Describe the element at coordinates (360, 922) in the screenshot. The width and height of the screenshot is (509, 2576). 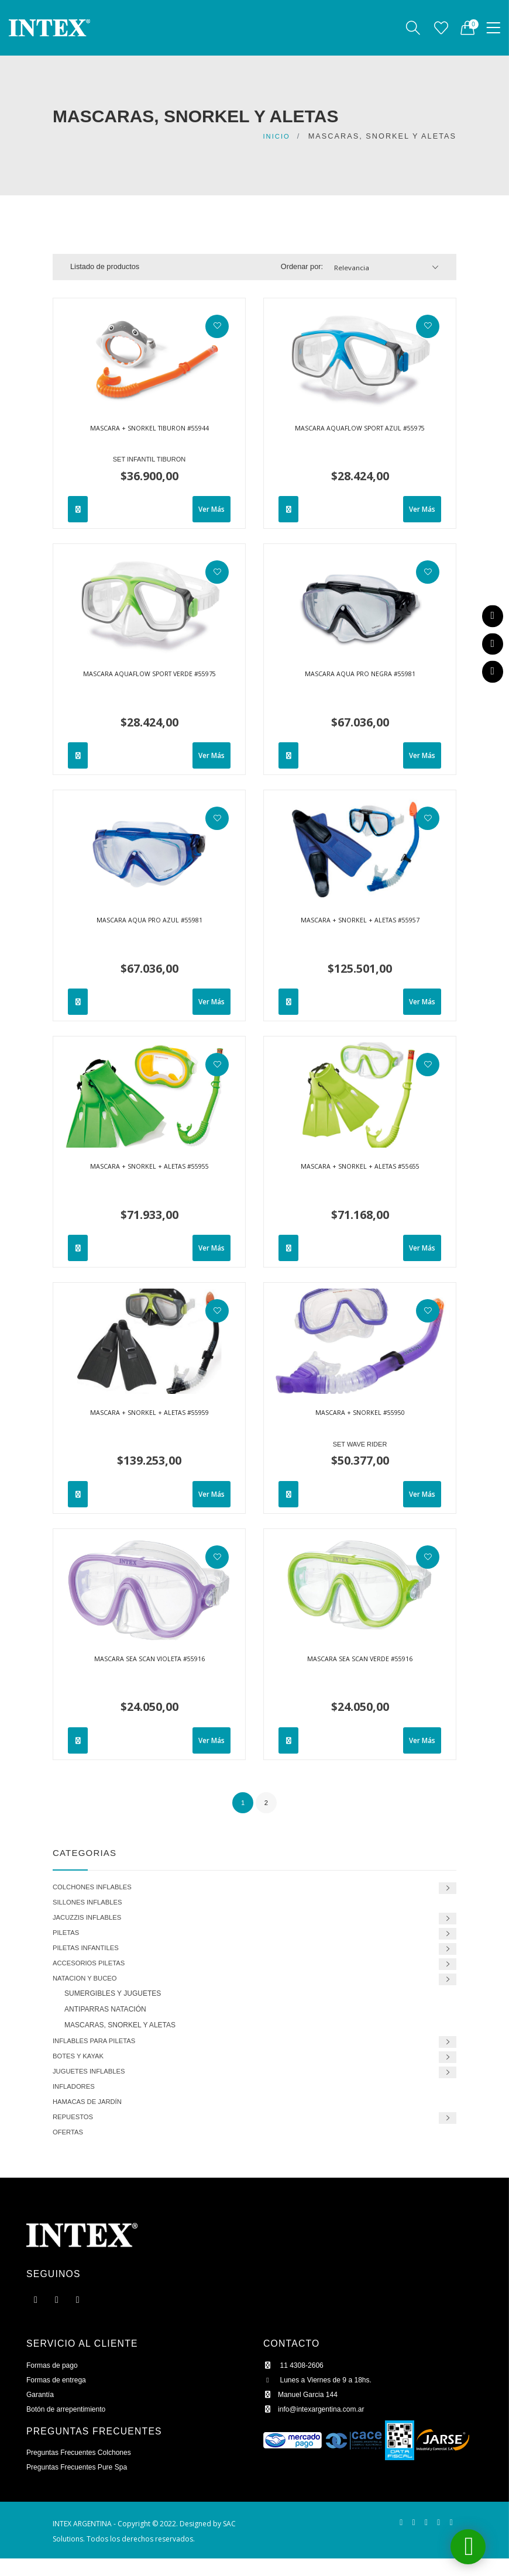
I see `MASCARA + SNORKEL + ALETAS #55957` at that location.